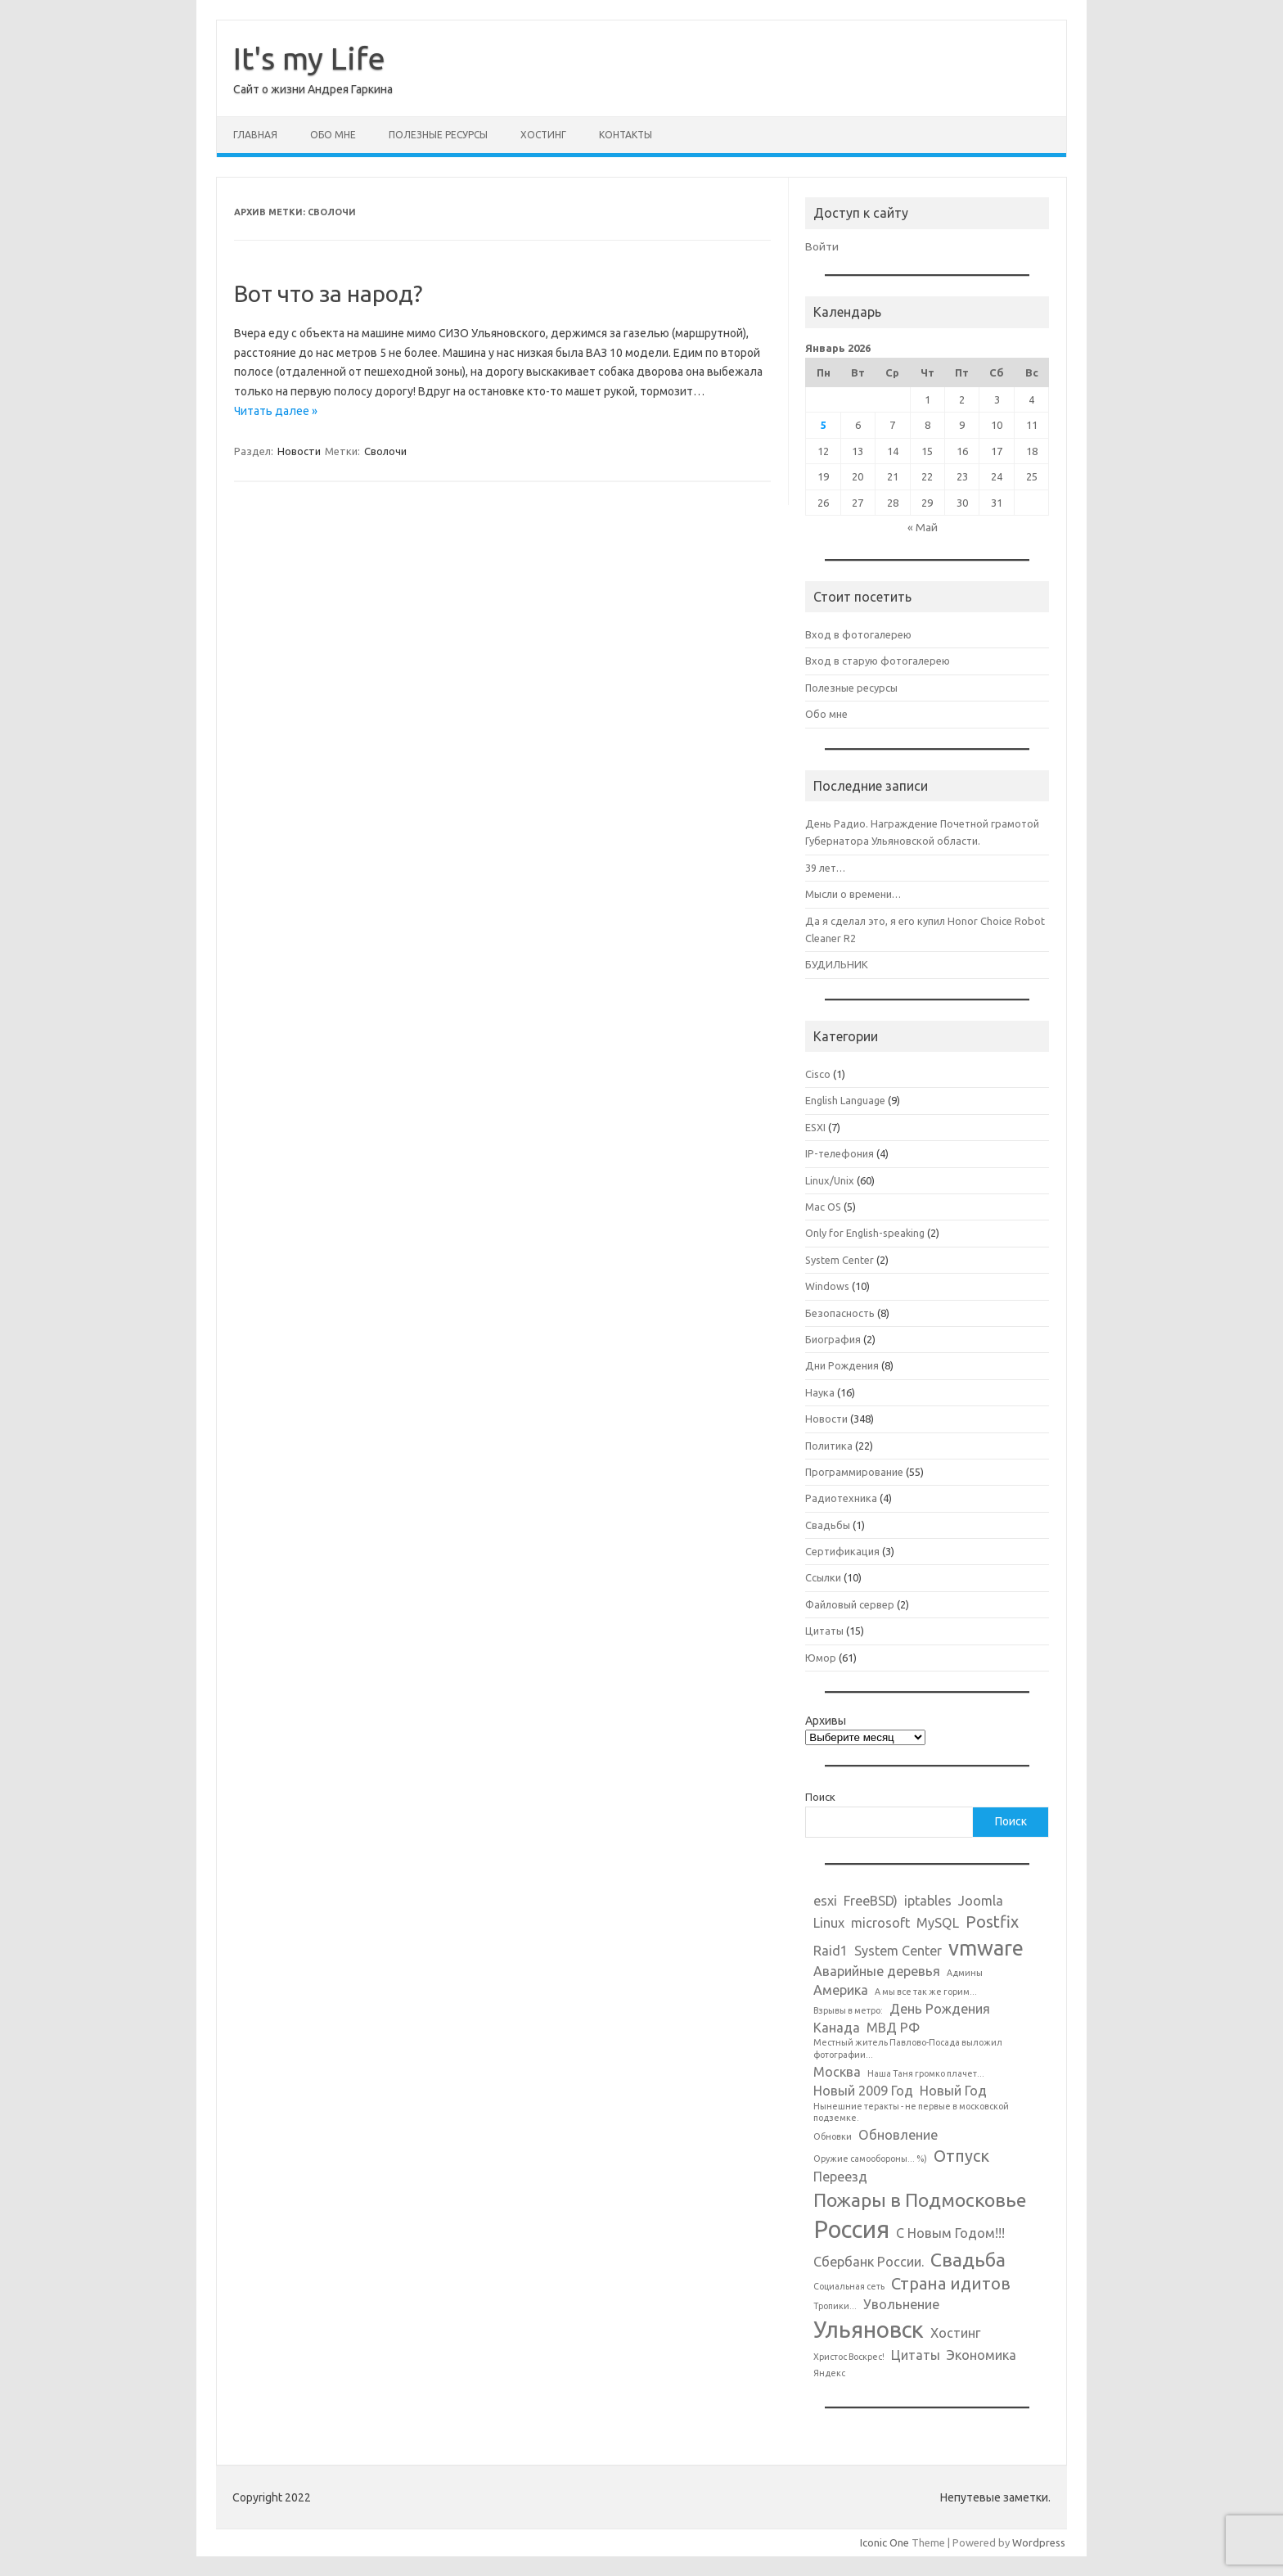 The image size is (1283, 2576). What do you see at coordinates (385, 451) in the screenshot?
I see `Сволочи` at bounding box center [385, 451].